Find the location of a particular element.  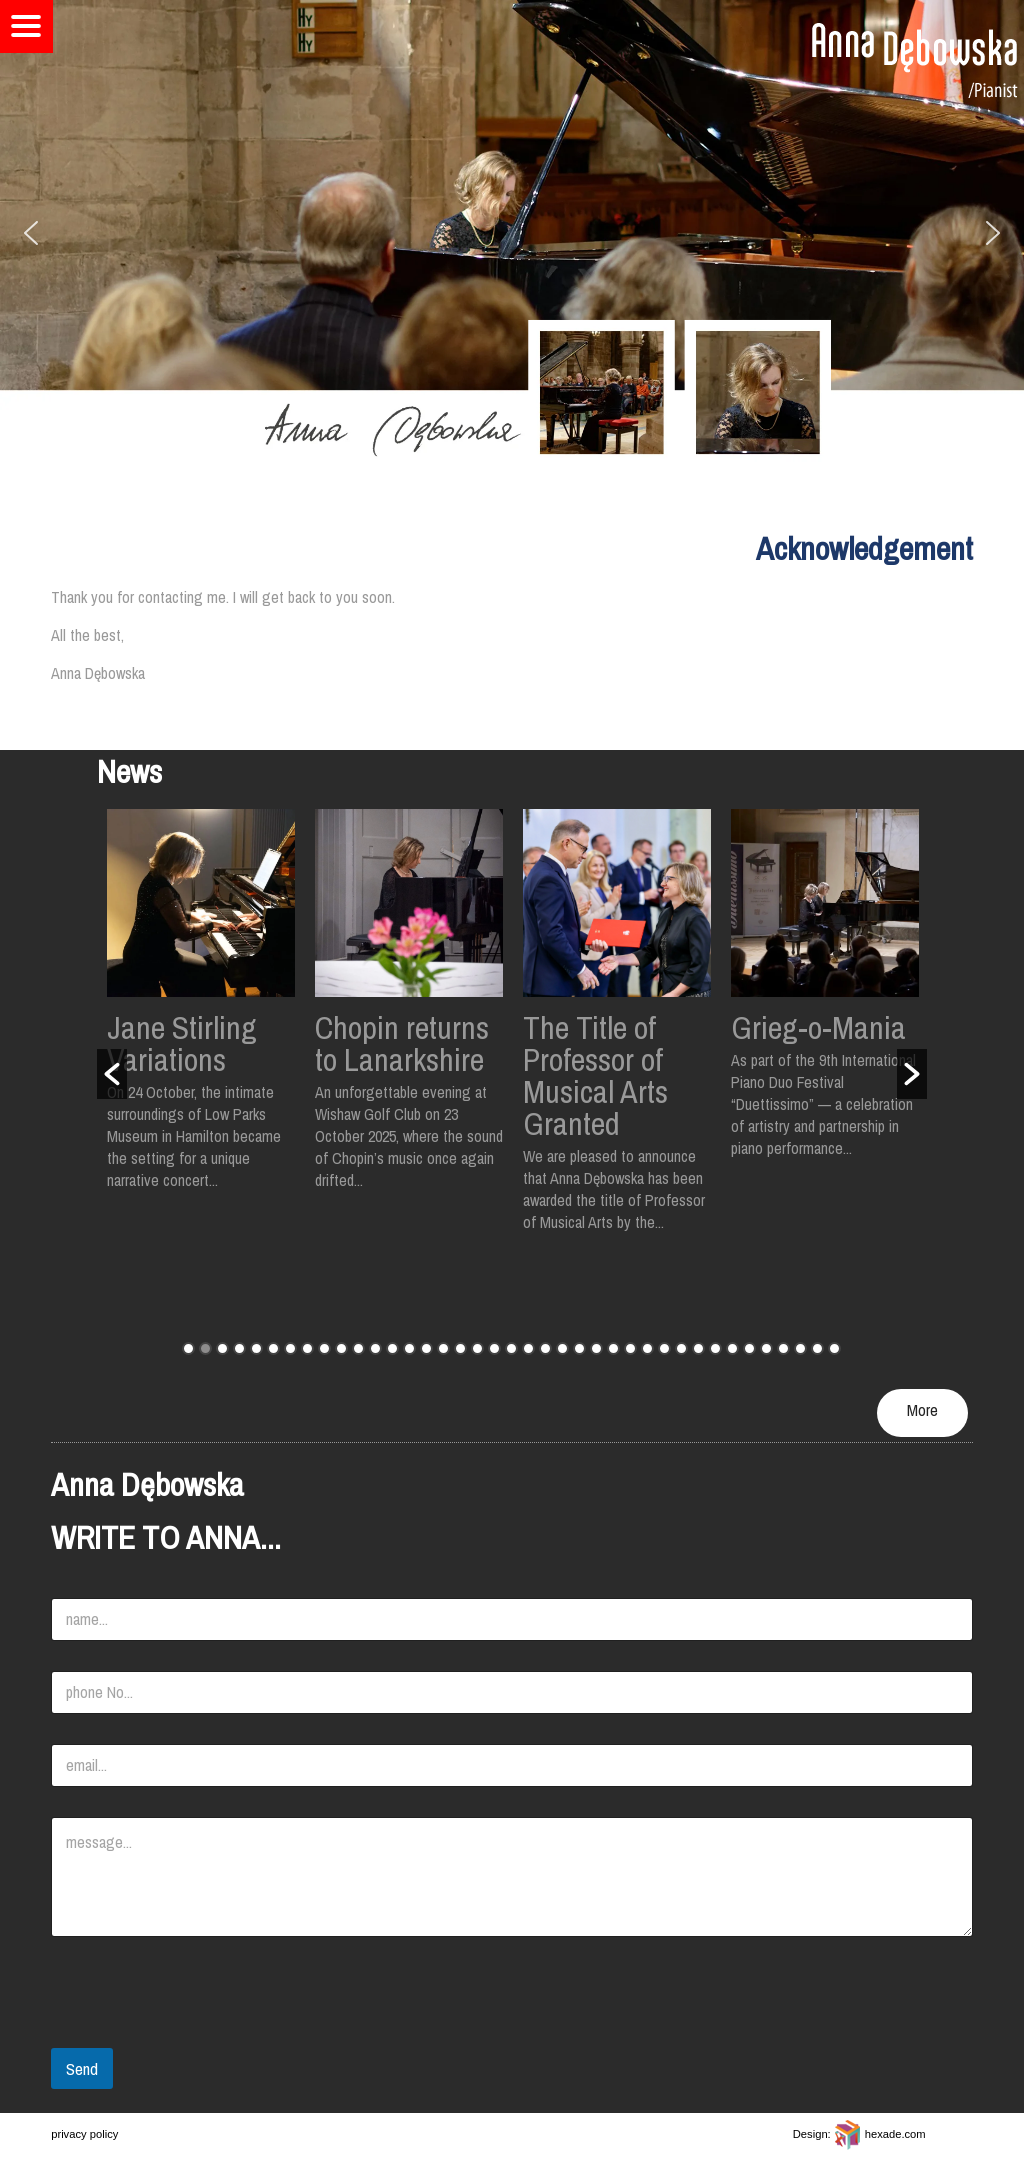

7 [button] is located at coordinates (290, 1348).